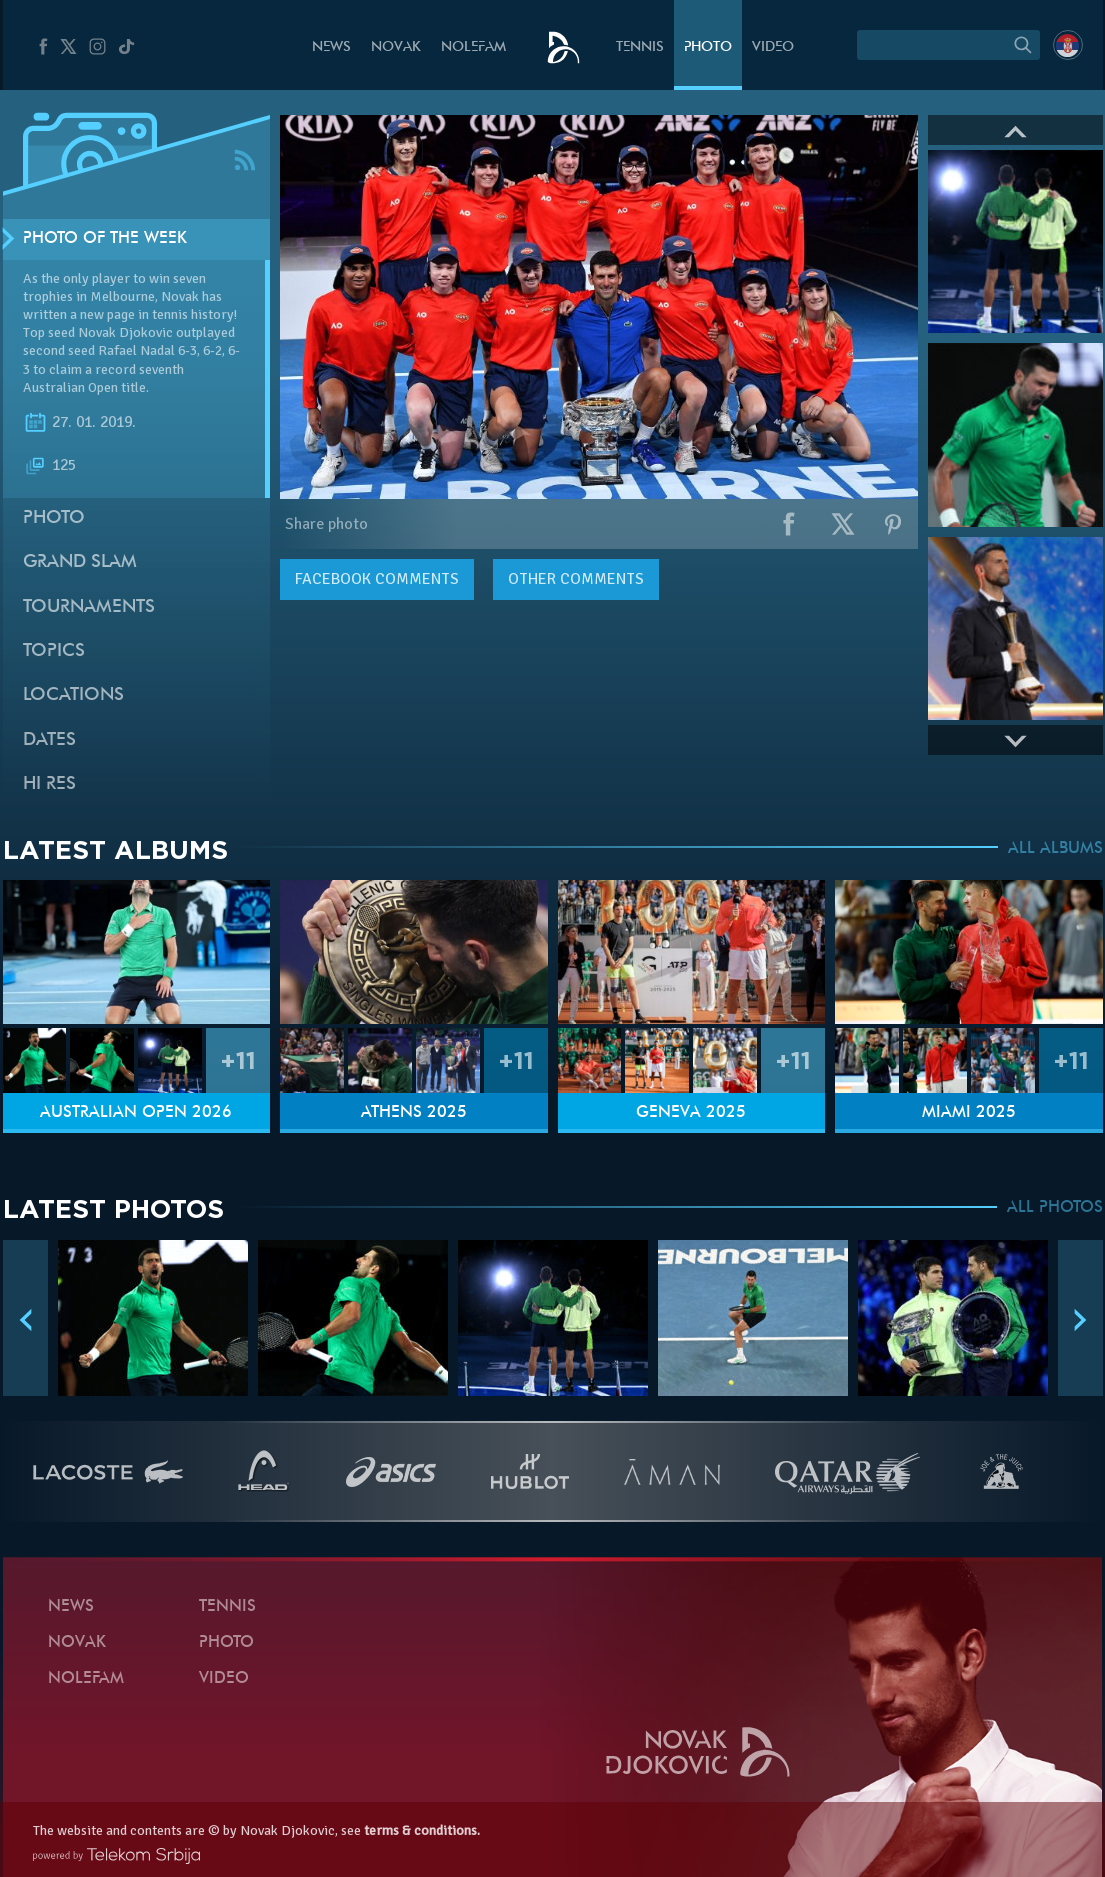 Image resolution: width=1105 pixels, height=1877 pixels. Describe the element at coordinates (377, 579) in the screenshot. I see `comments` at that location.